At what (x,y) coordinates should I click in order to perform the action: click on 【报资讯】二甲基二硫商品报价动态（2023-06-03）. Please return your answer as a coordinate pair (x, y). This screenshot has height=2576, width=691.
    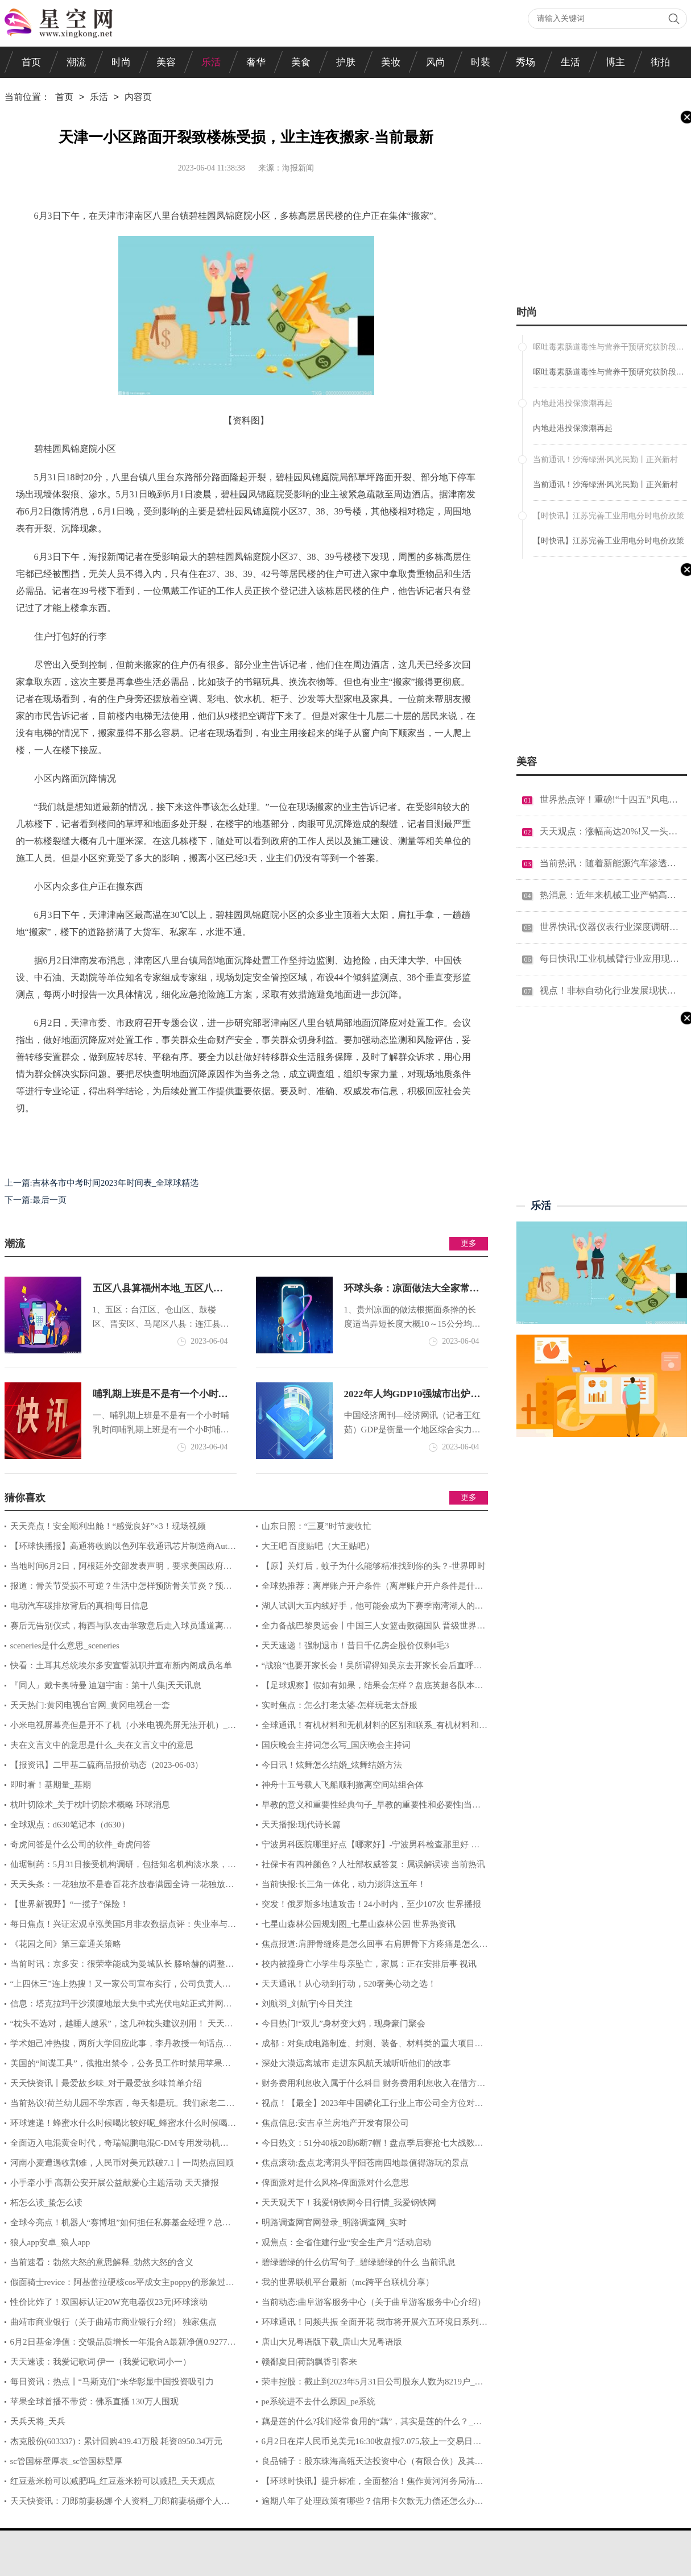
    Looking at the image, I should click on (107, 1764).